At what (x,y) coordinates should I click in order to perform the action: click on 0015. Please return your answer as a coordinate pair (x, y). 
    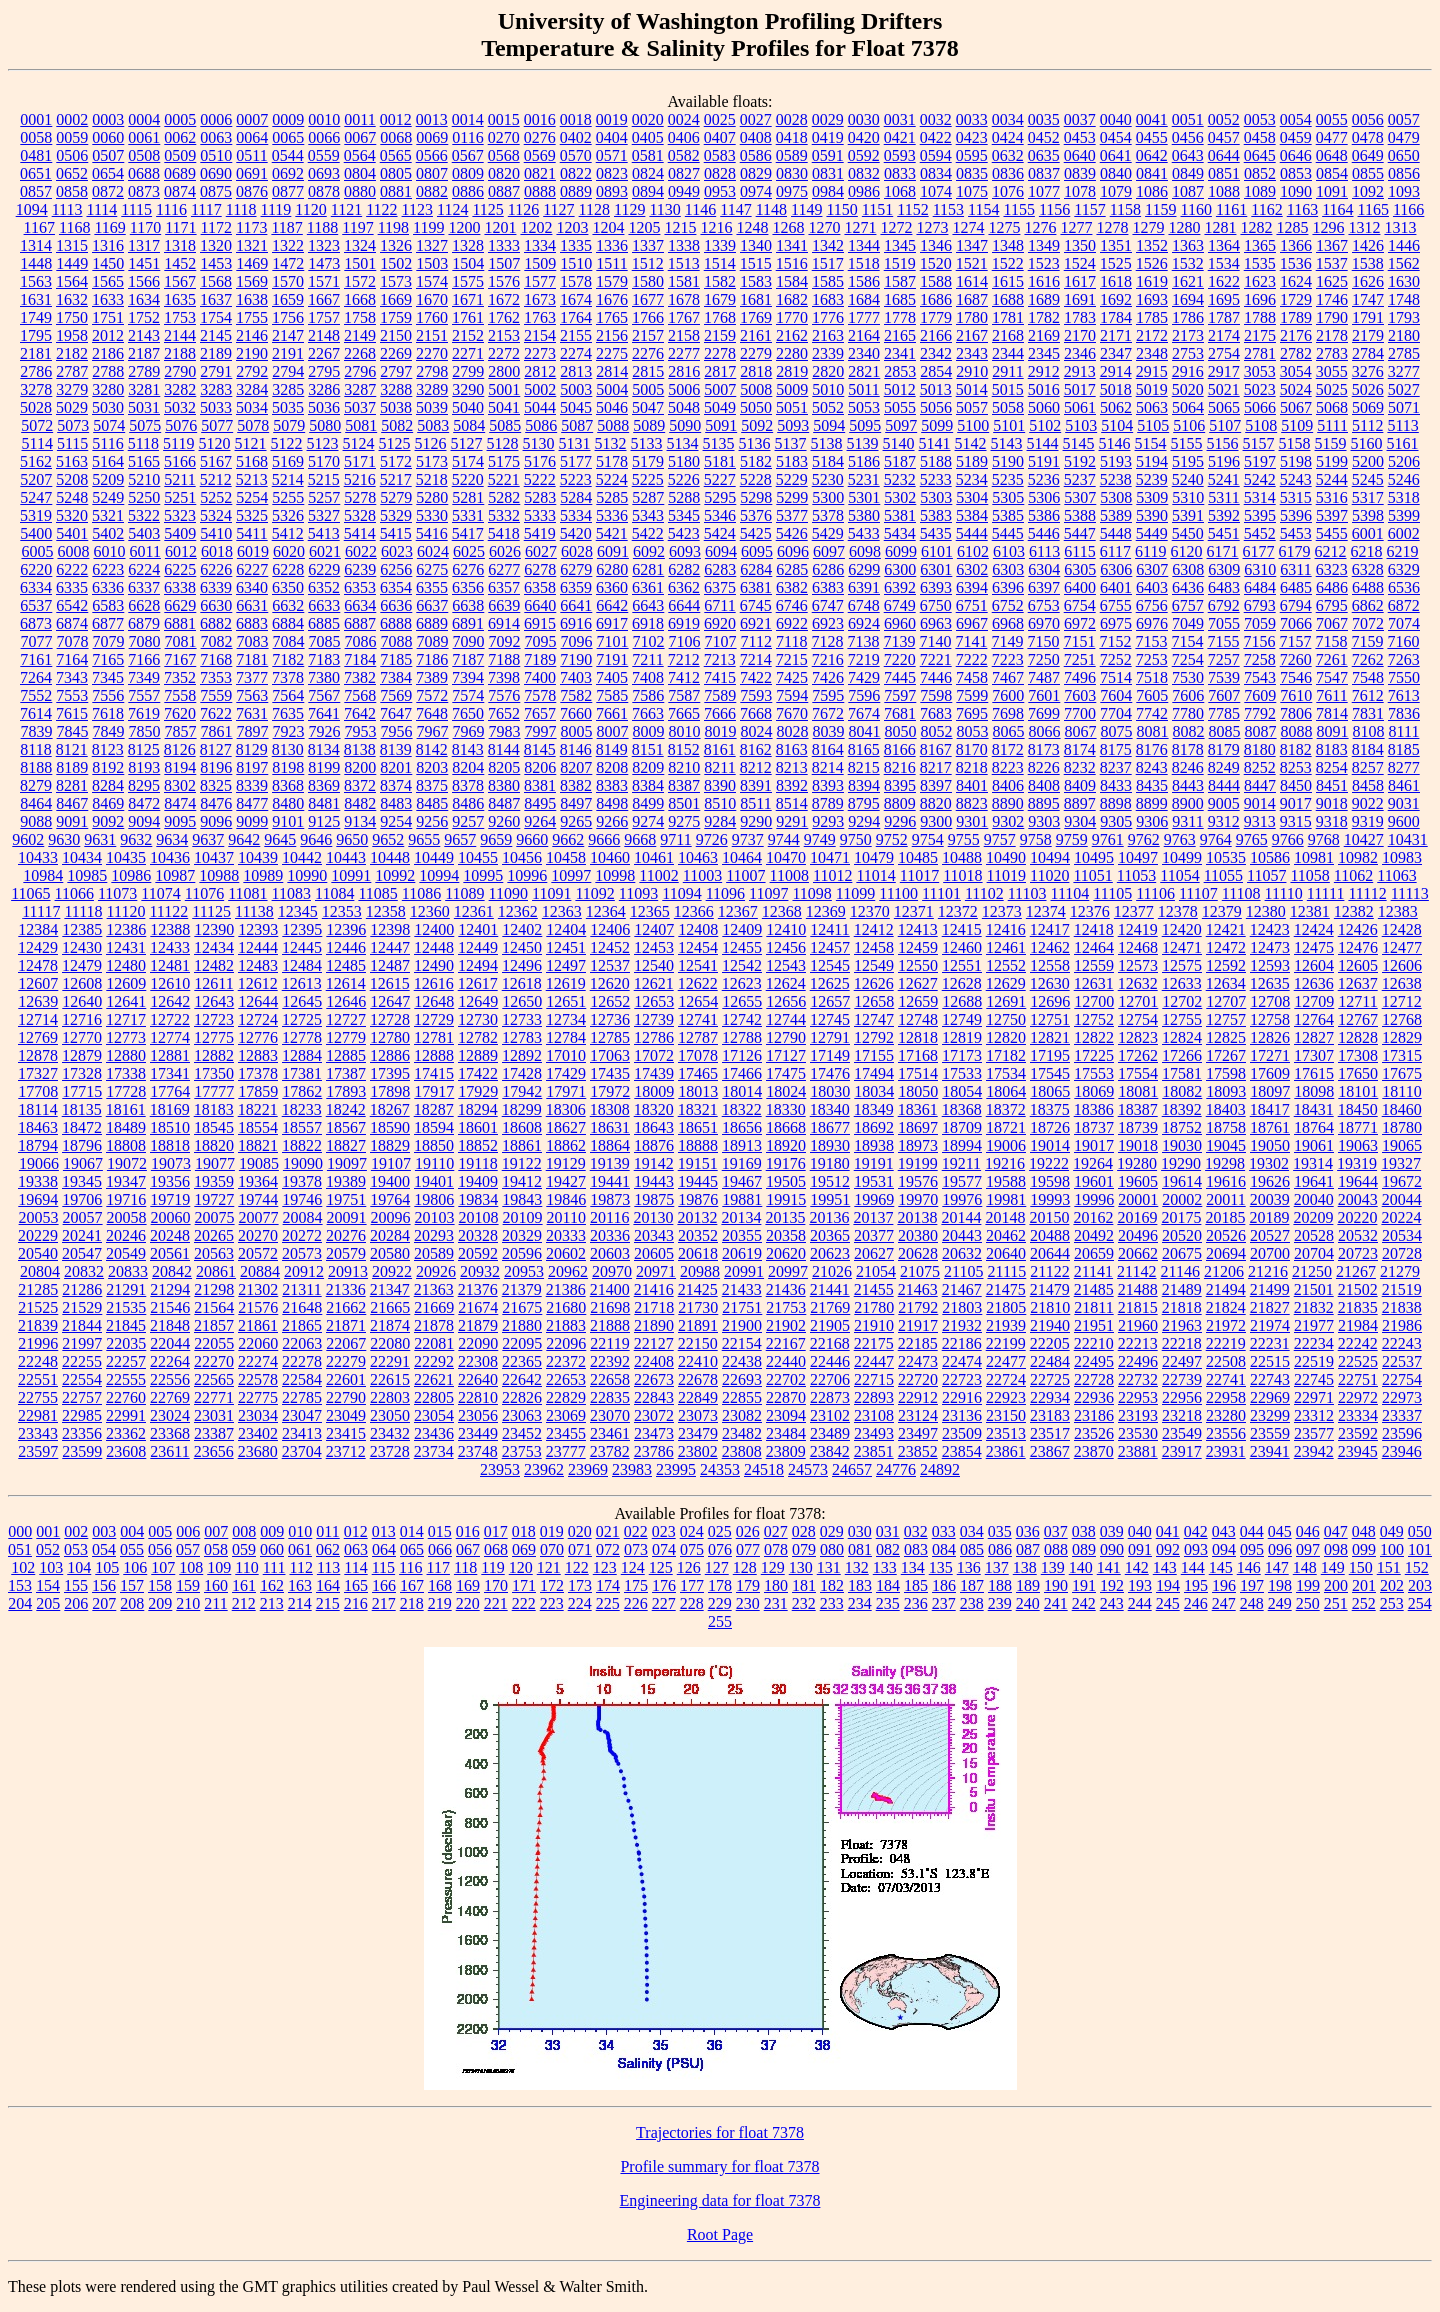
    Looking at the image, I should click on (504, 119).